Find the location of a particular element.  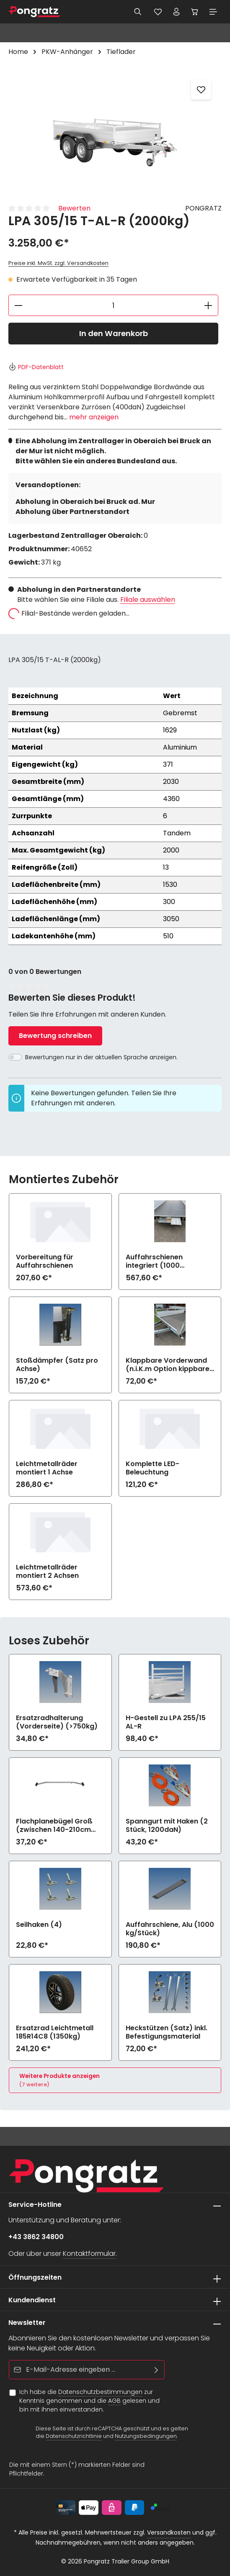

H-Gestell zu LPA 255/15 AL-R is located at coordinates (166, 1722).